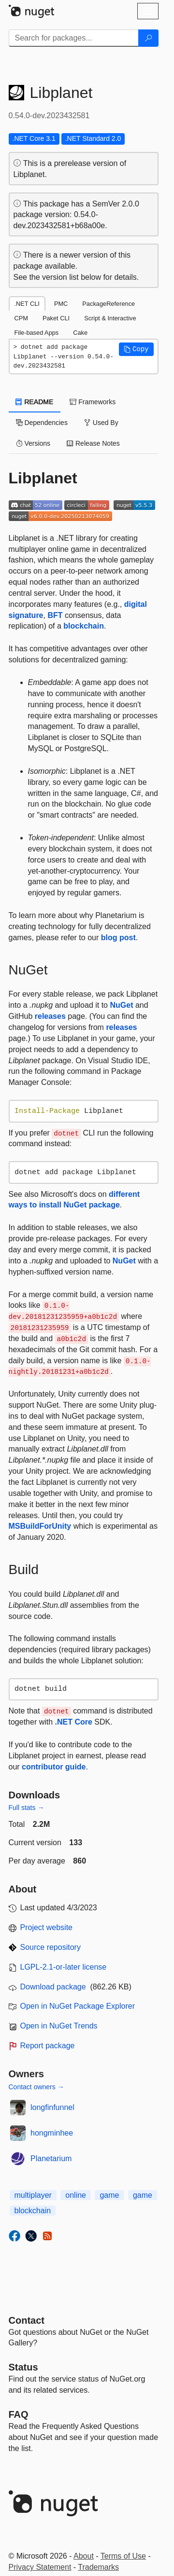 The image size is (174, 2576). What do you see at coordinates (26, 1807) in the screenshot?
I see `Full stats →` at bounding box center [26, 1807].